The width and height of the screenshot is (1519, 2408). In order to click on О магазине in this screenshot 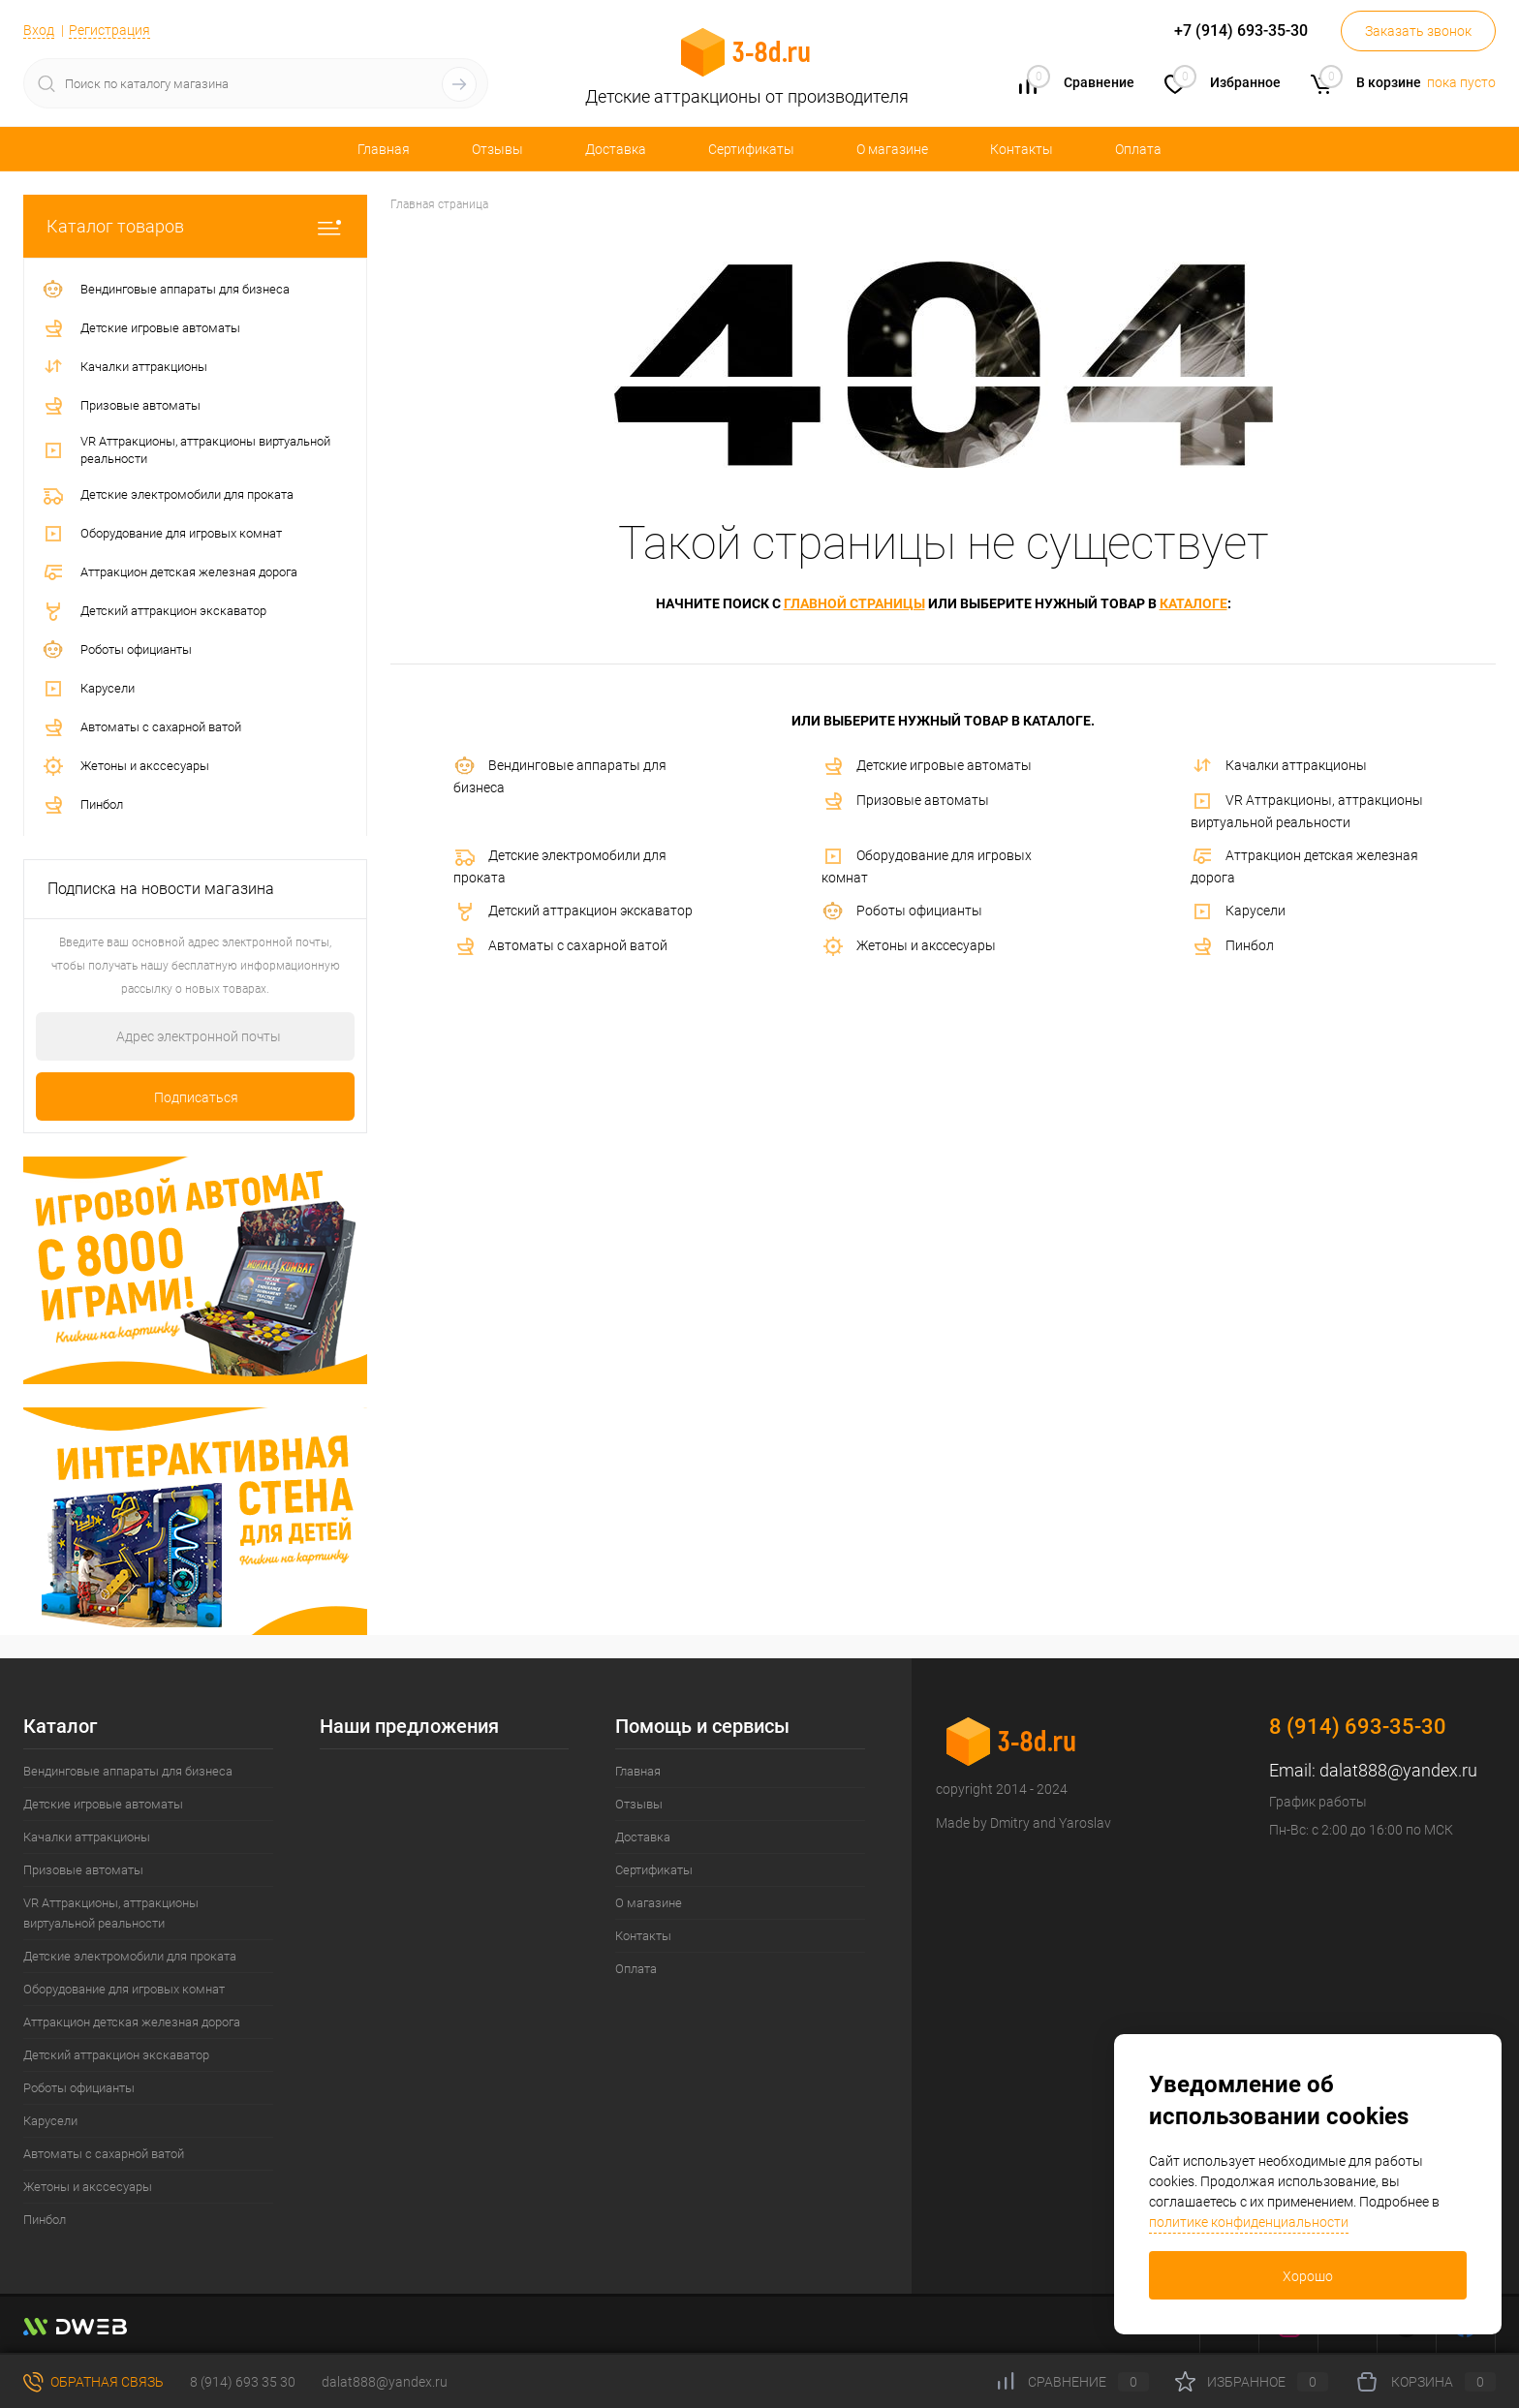, I will do `click(892, 149)`.